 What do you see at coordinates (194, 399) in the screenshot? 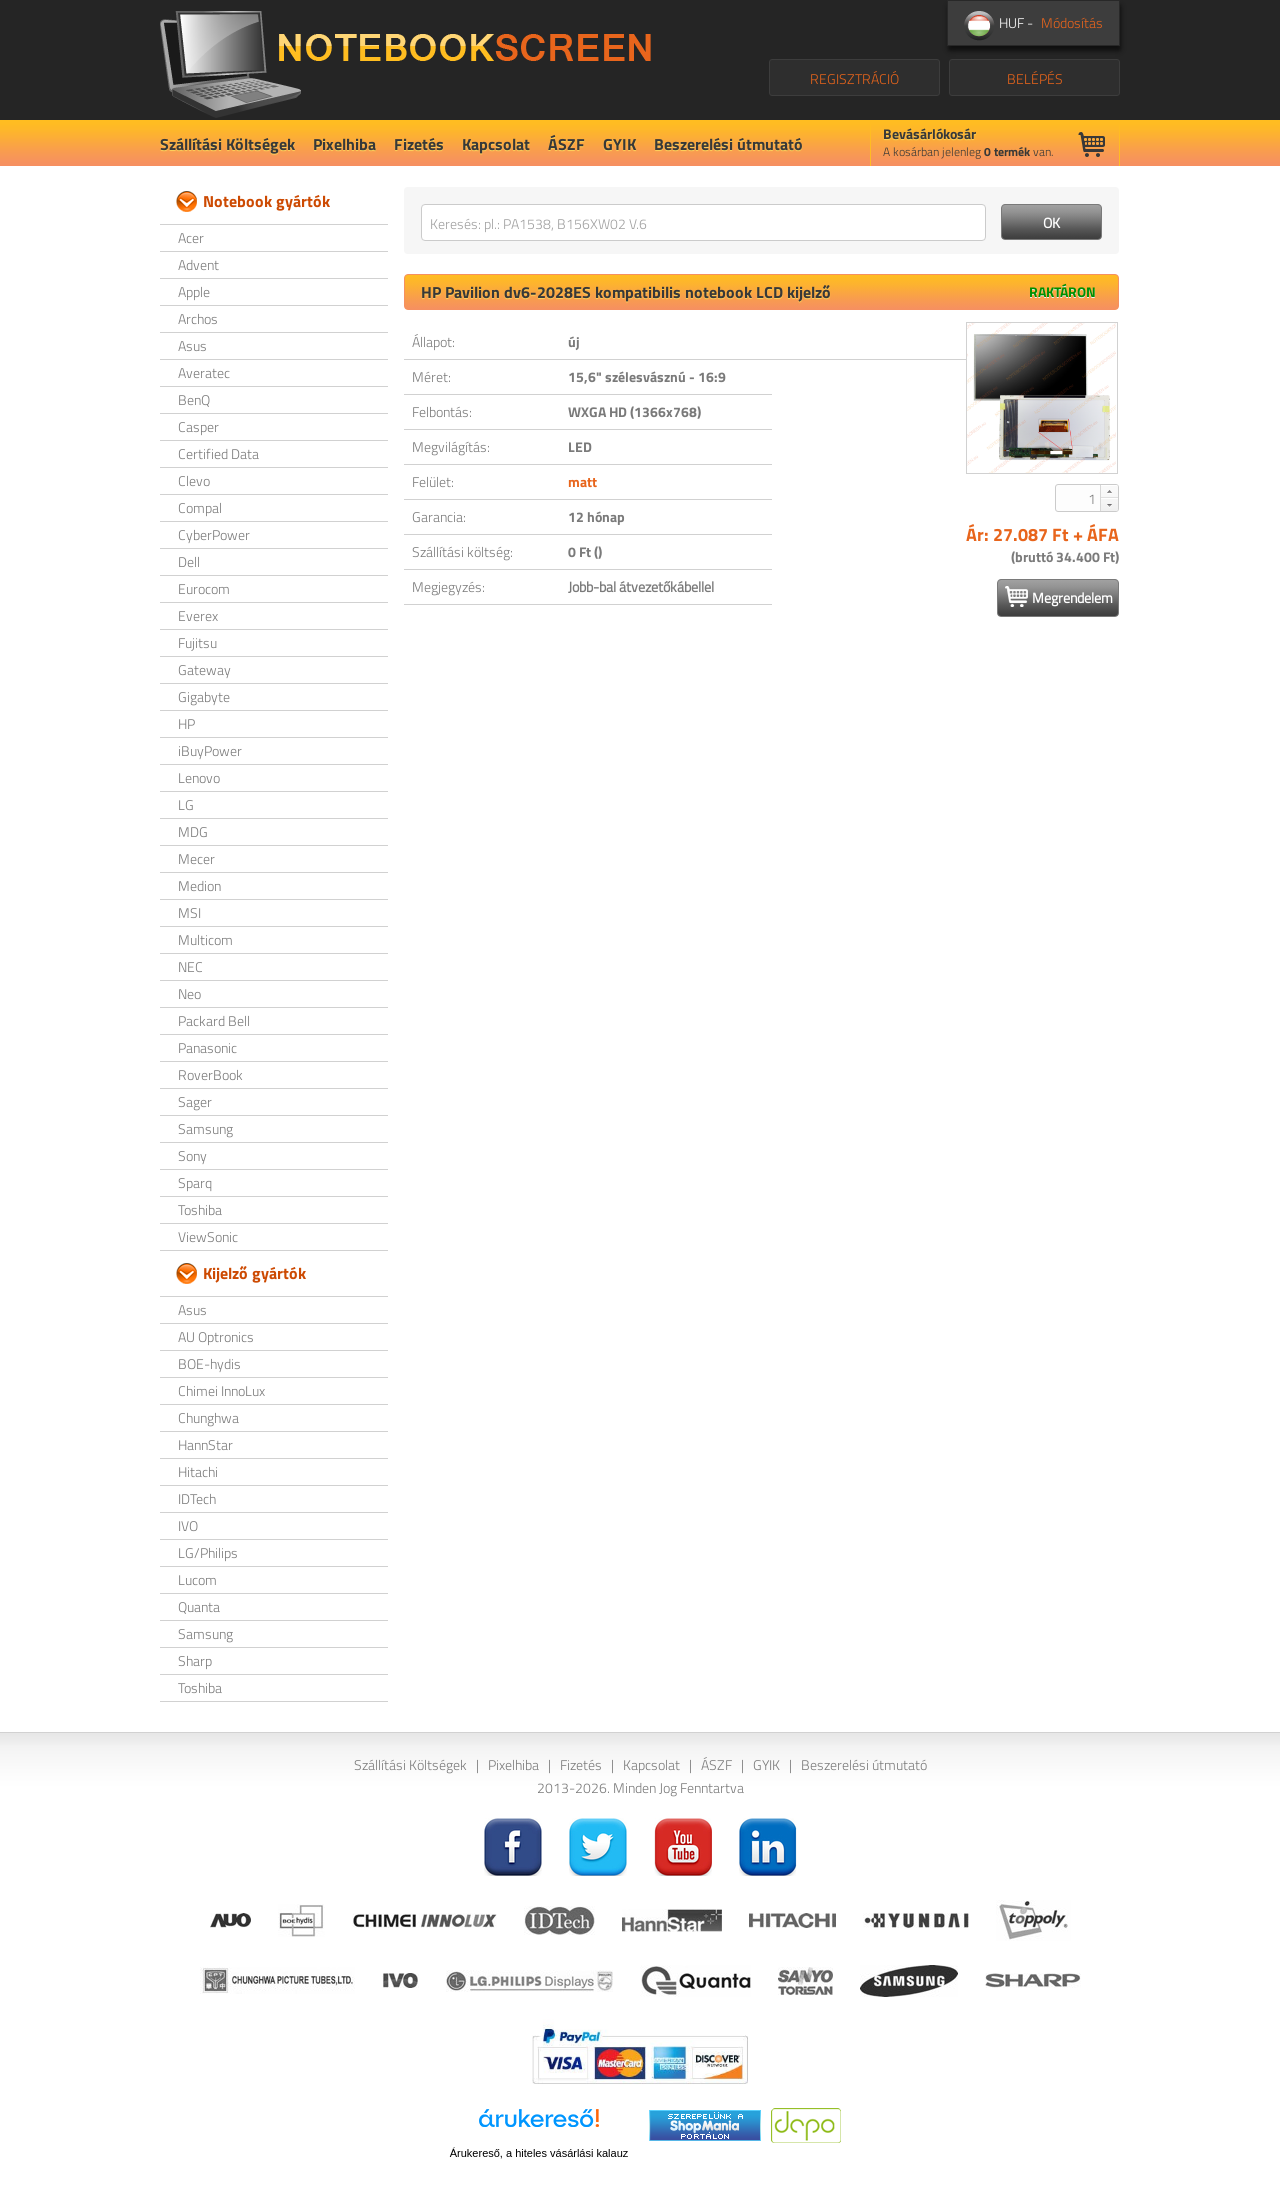
I see `BenQ` at bounding box center [194, 399].